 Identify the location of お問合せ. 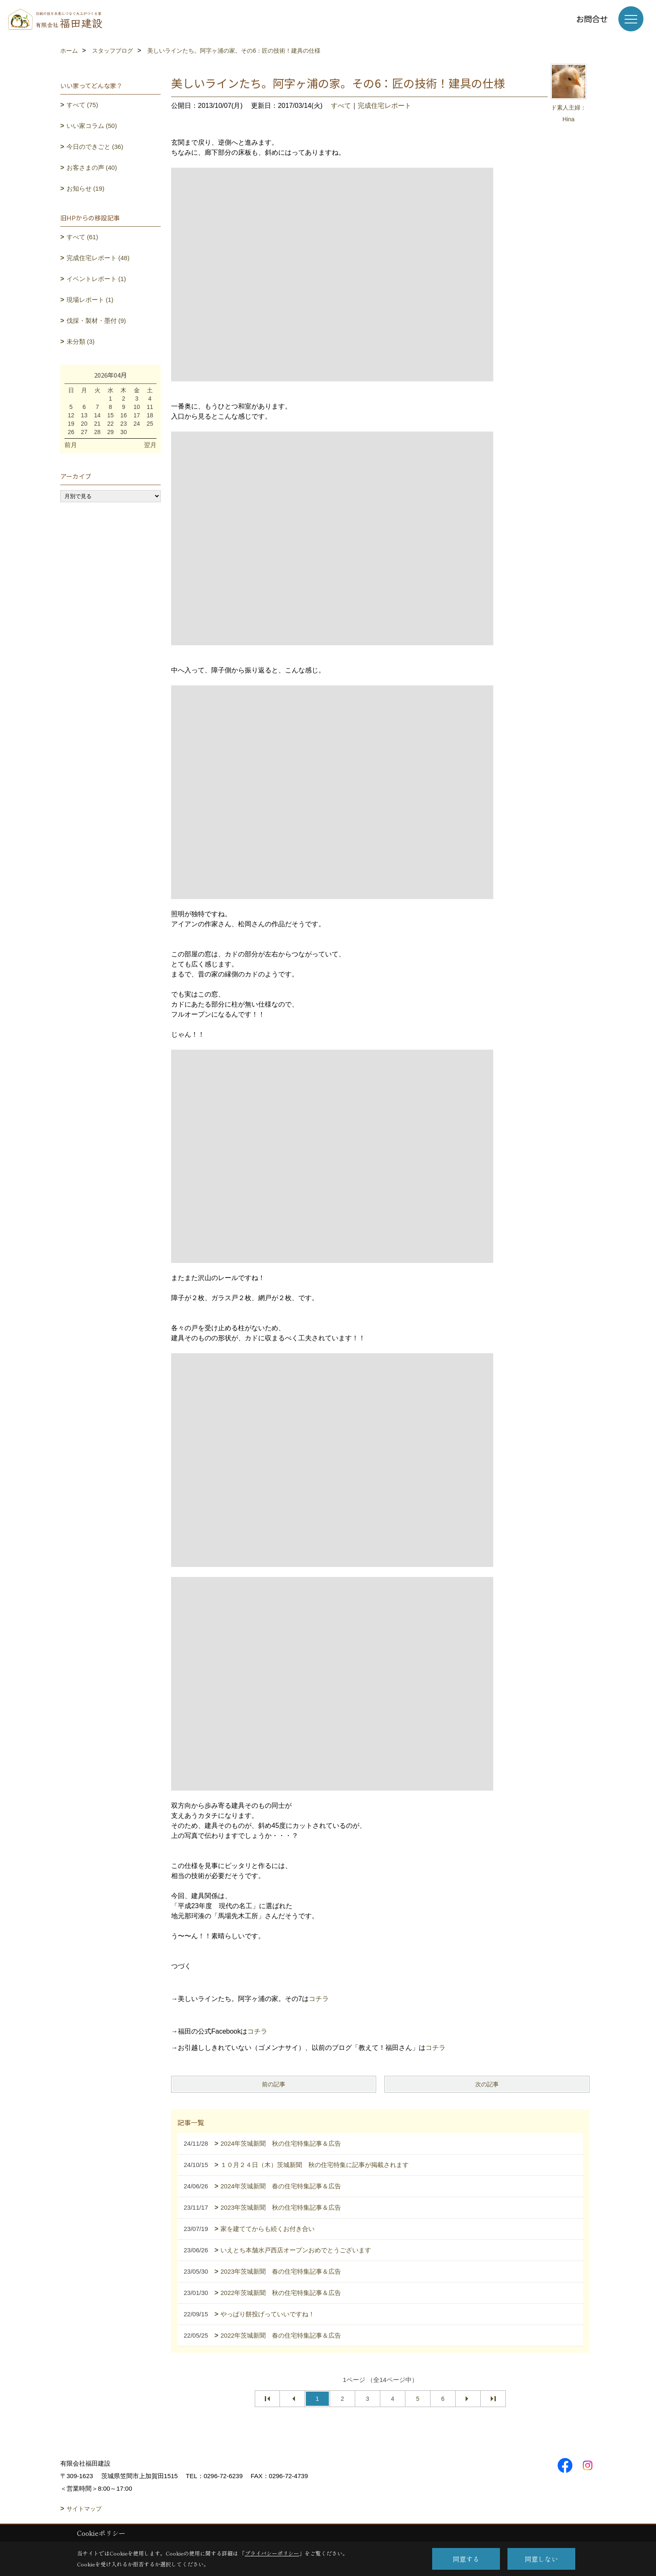
(592, 18).